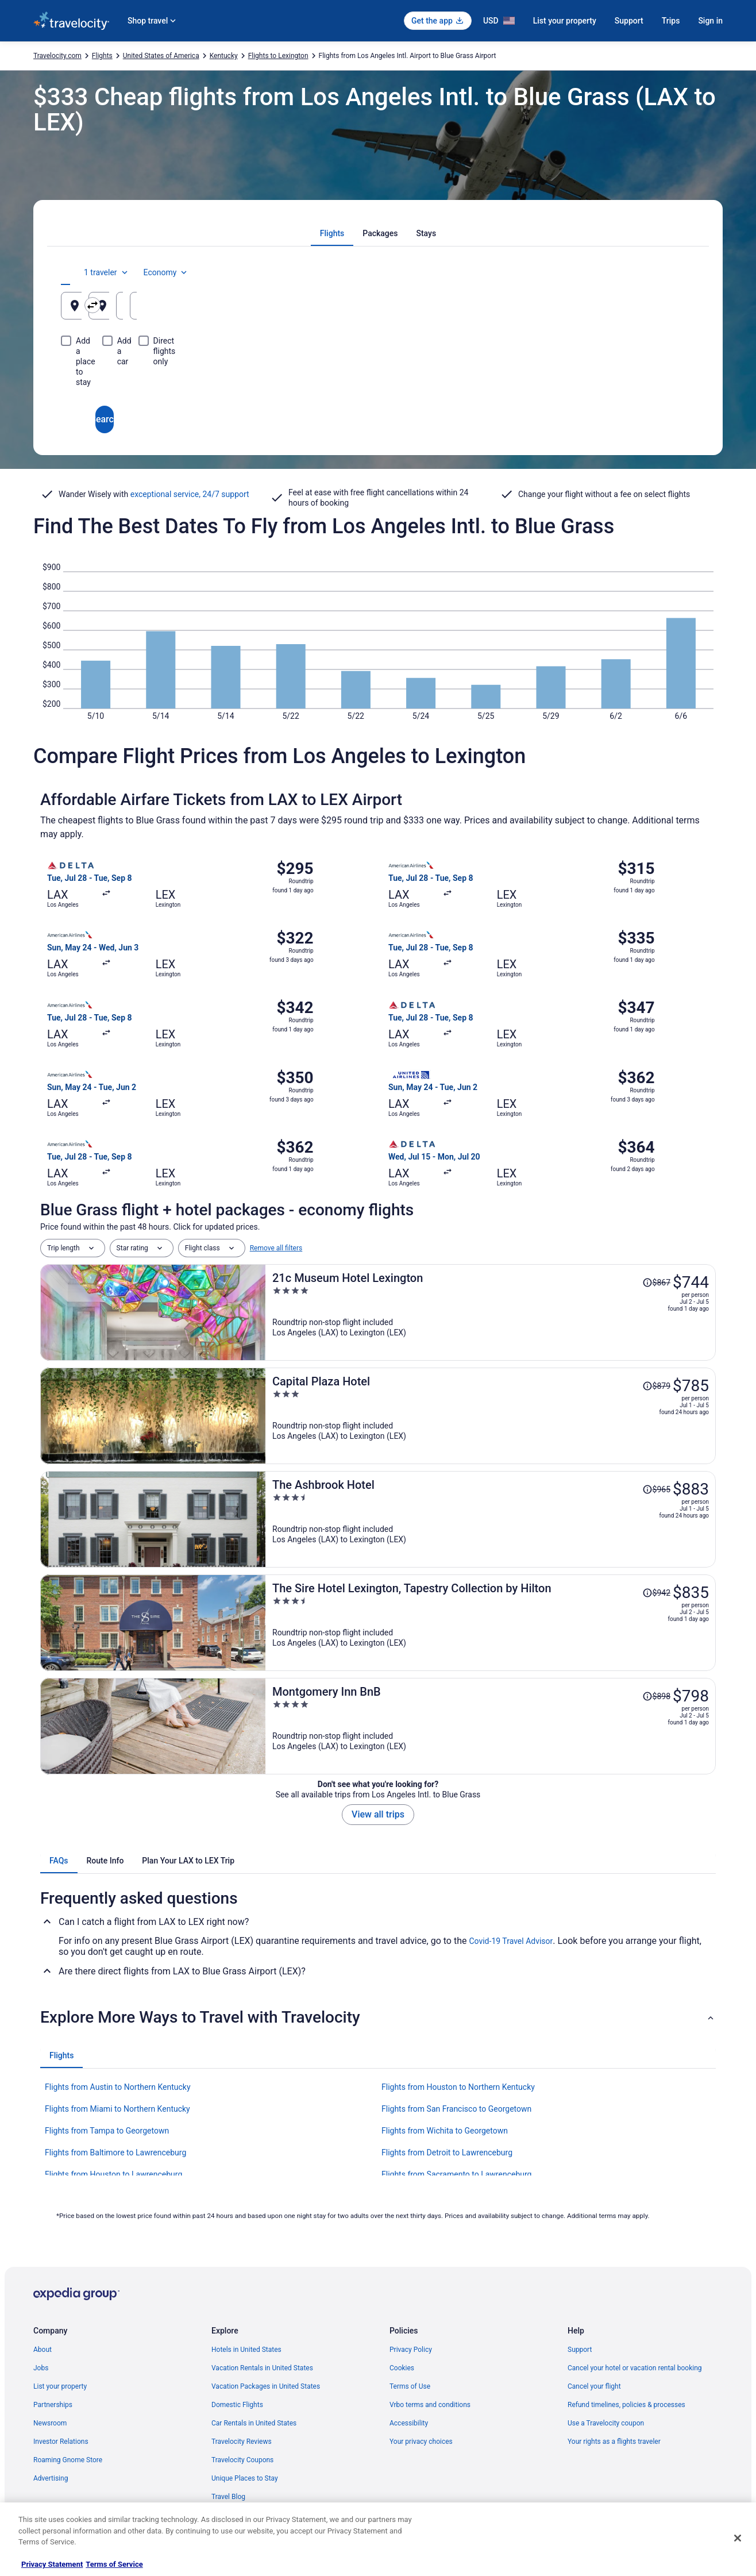 Image resolution: width=756 pixels, height=2576 pixels. What do you see at coordinates (189, 494) in the screenshot?
I see `exceptional service, 24/7 support` at bounding box center [189, 494].